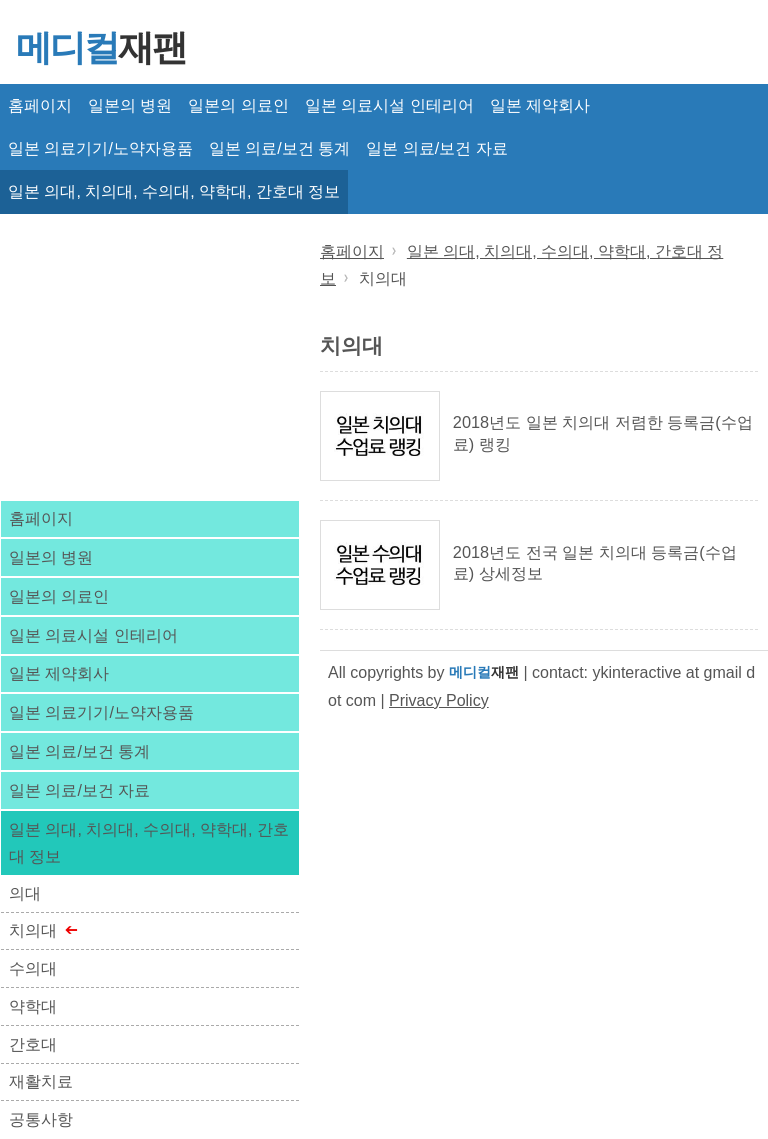 This screenshot has width=768, height=1139. What do you see at coordinates (174, 191) in the screenshot?
I see `일본 의대, 치의대, 수의대, 약학대, 간호대 정보` at bounding box center [174, 191].